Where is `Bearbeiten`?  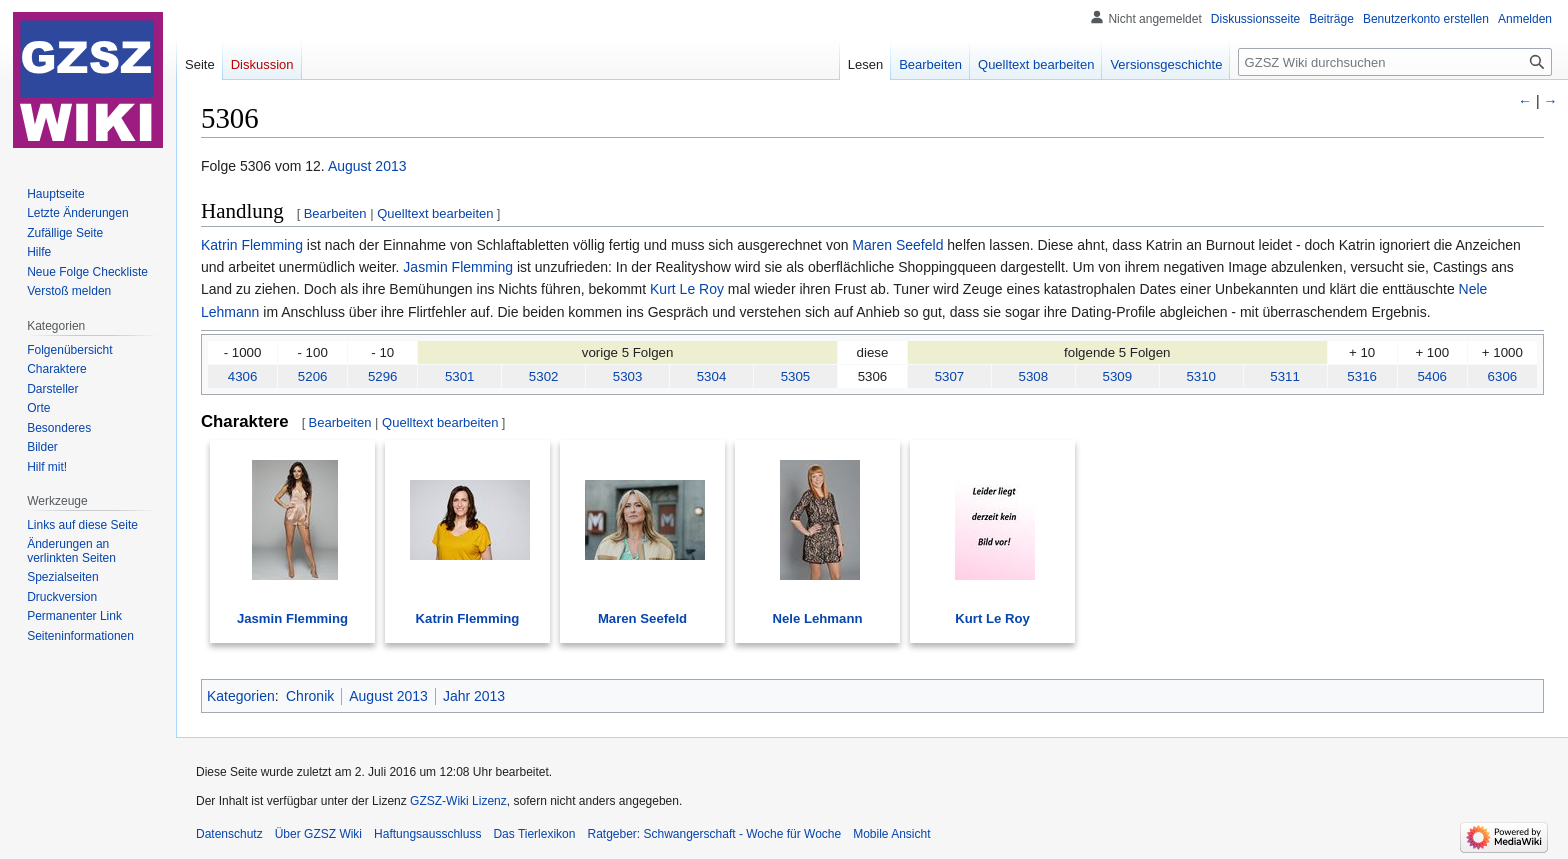
Bearbeiten is located at coordinates (335, 213).